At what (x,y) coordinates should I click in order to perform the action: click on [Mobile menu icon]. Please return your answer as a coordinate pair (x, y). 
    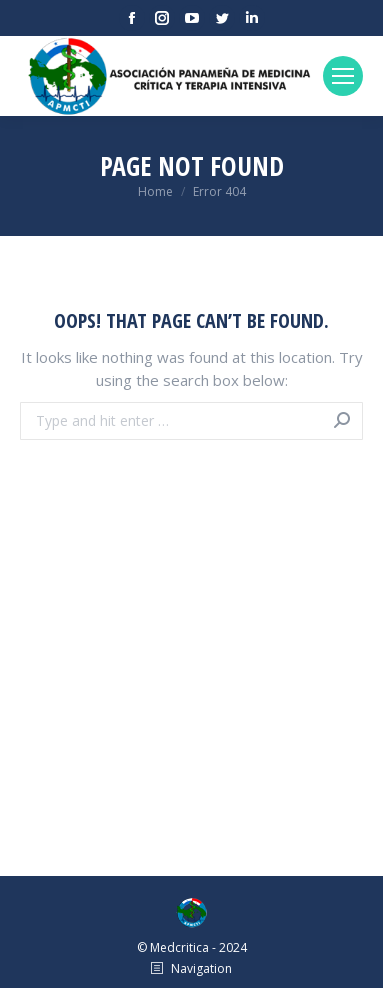
    Looking at the image, I should click on (343, 76).